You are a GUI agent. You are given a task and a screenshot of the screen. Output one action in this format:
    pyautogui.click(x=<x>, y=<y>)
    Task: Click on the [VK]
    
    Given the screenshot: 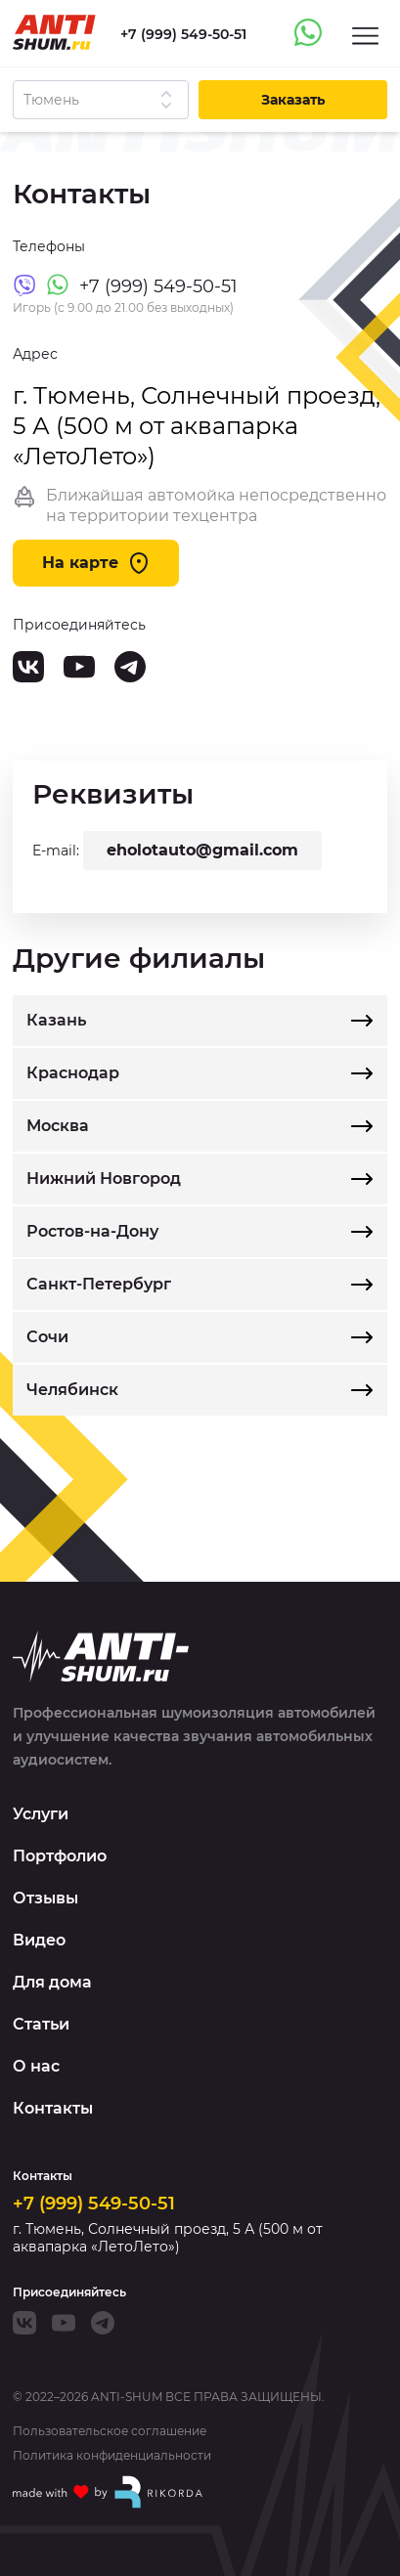 What is the action you would take?
    pyautogui.click(x=28, y=666)
    